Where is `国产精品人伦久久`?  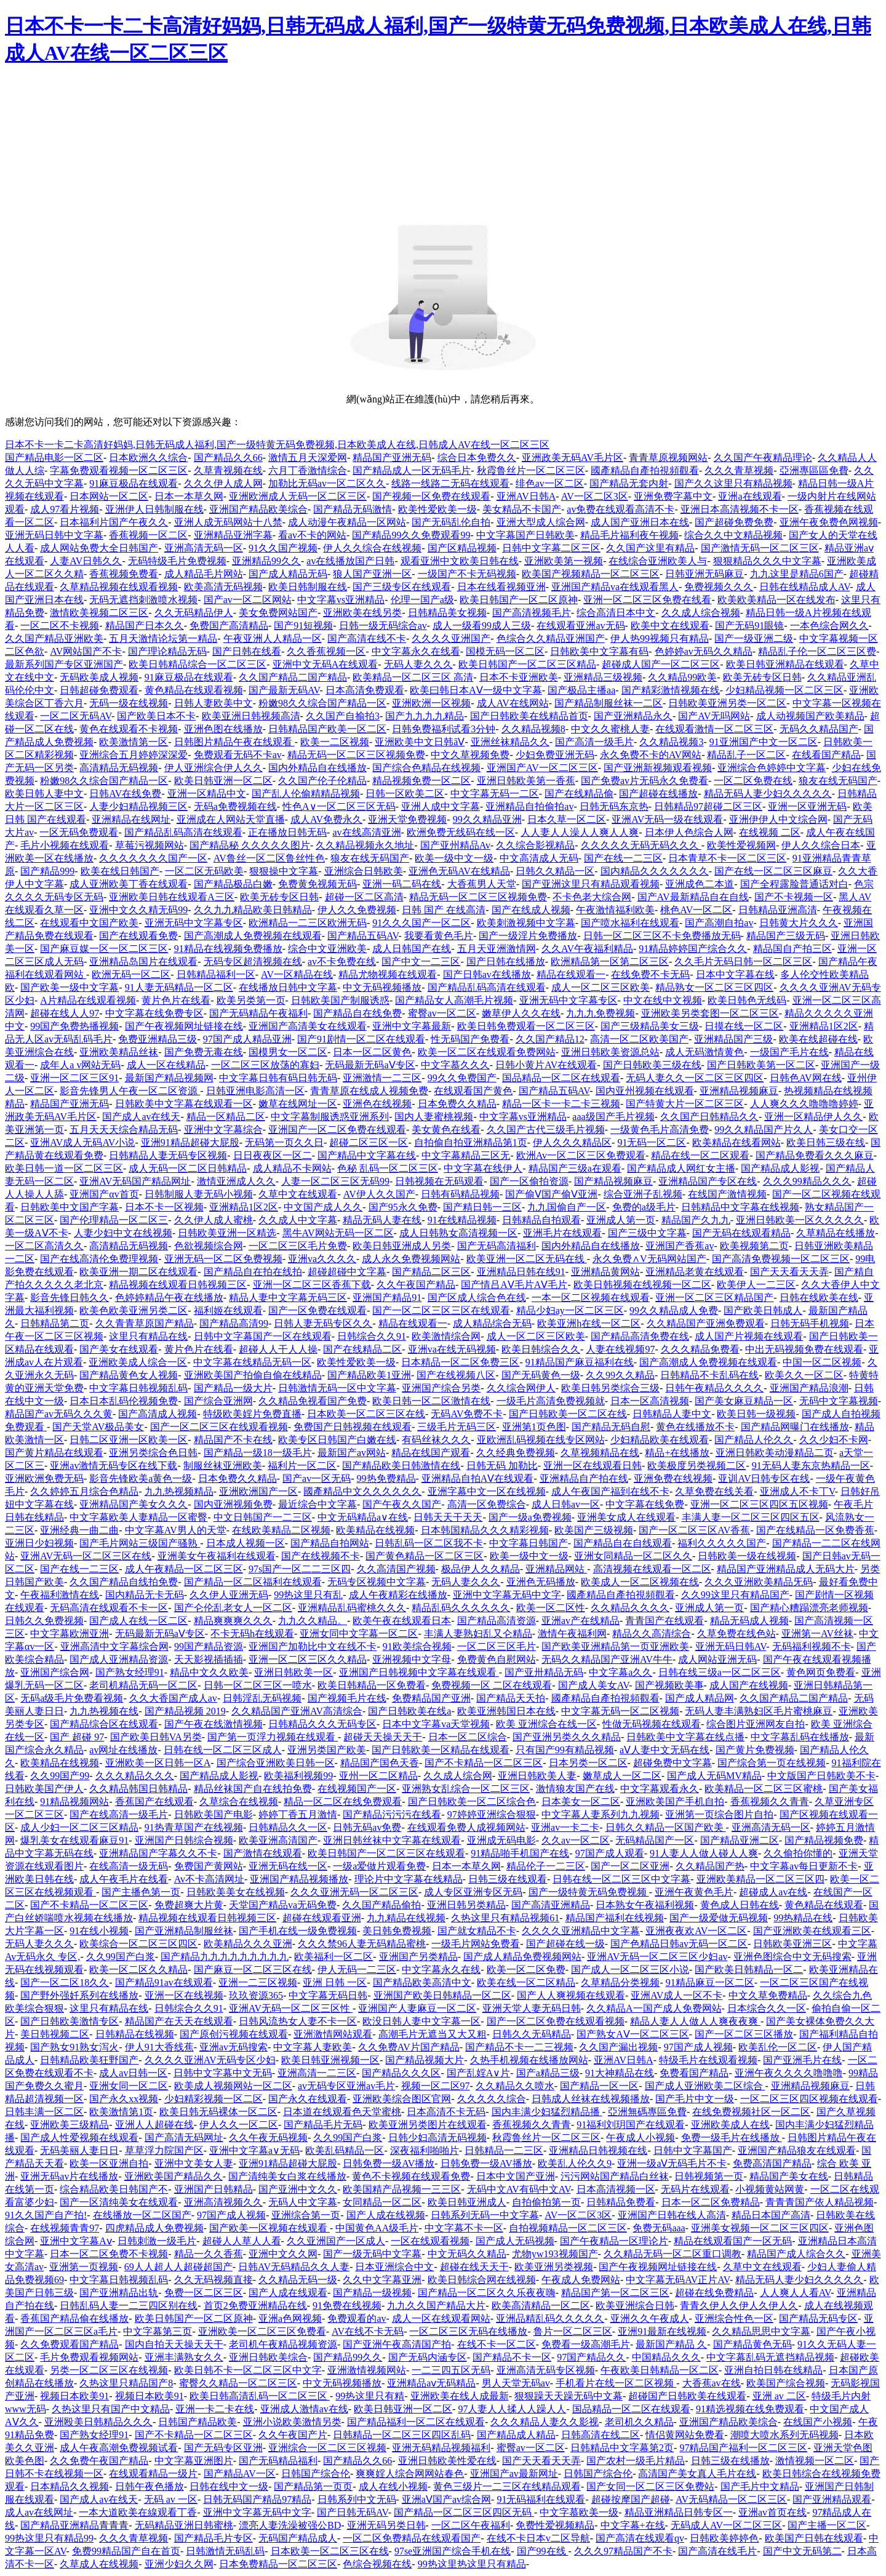
国产精品人伦久久 is located at coordinates (753, 1439).